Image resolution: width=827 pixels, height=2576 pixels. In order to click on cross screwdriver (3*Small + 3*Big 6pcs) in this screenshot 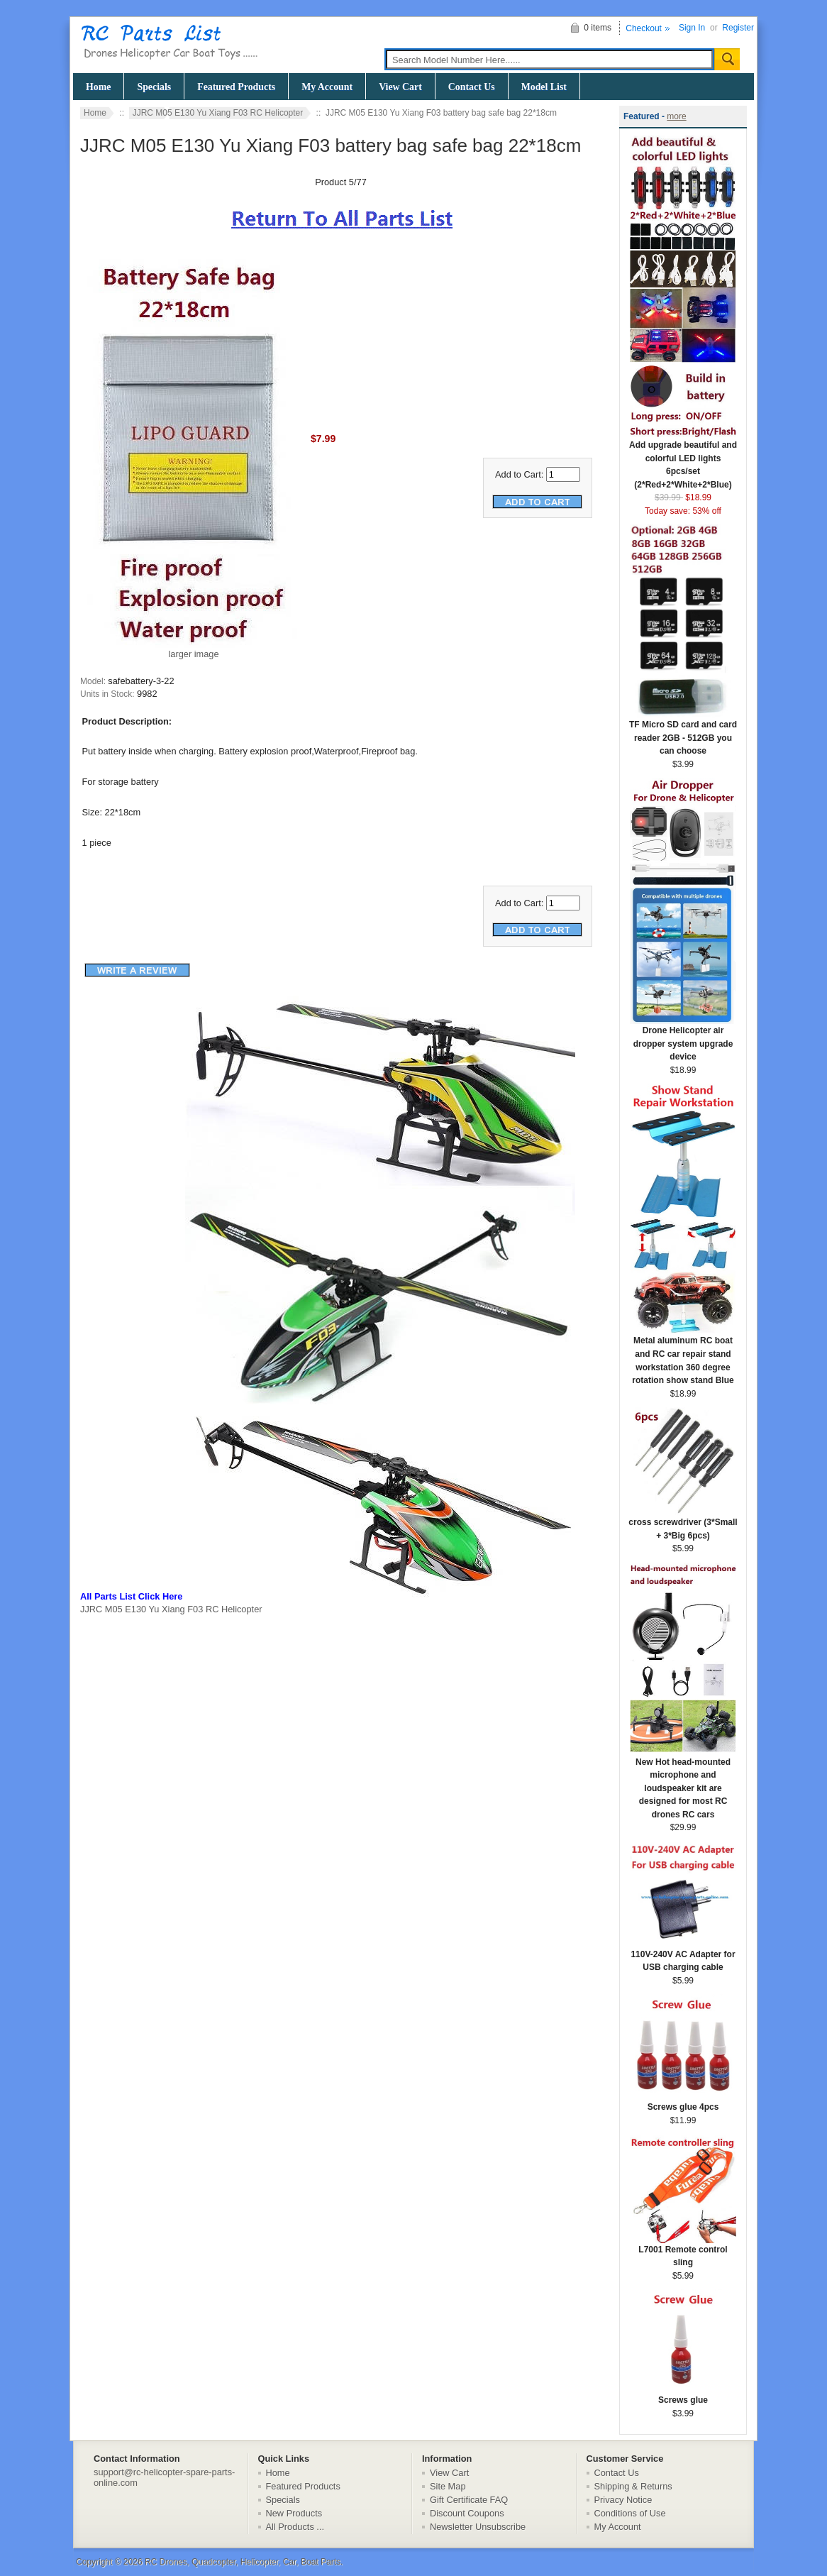, I will do `click(682, 1524)`.